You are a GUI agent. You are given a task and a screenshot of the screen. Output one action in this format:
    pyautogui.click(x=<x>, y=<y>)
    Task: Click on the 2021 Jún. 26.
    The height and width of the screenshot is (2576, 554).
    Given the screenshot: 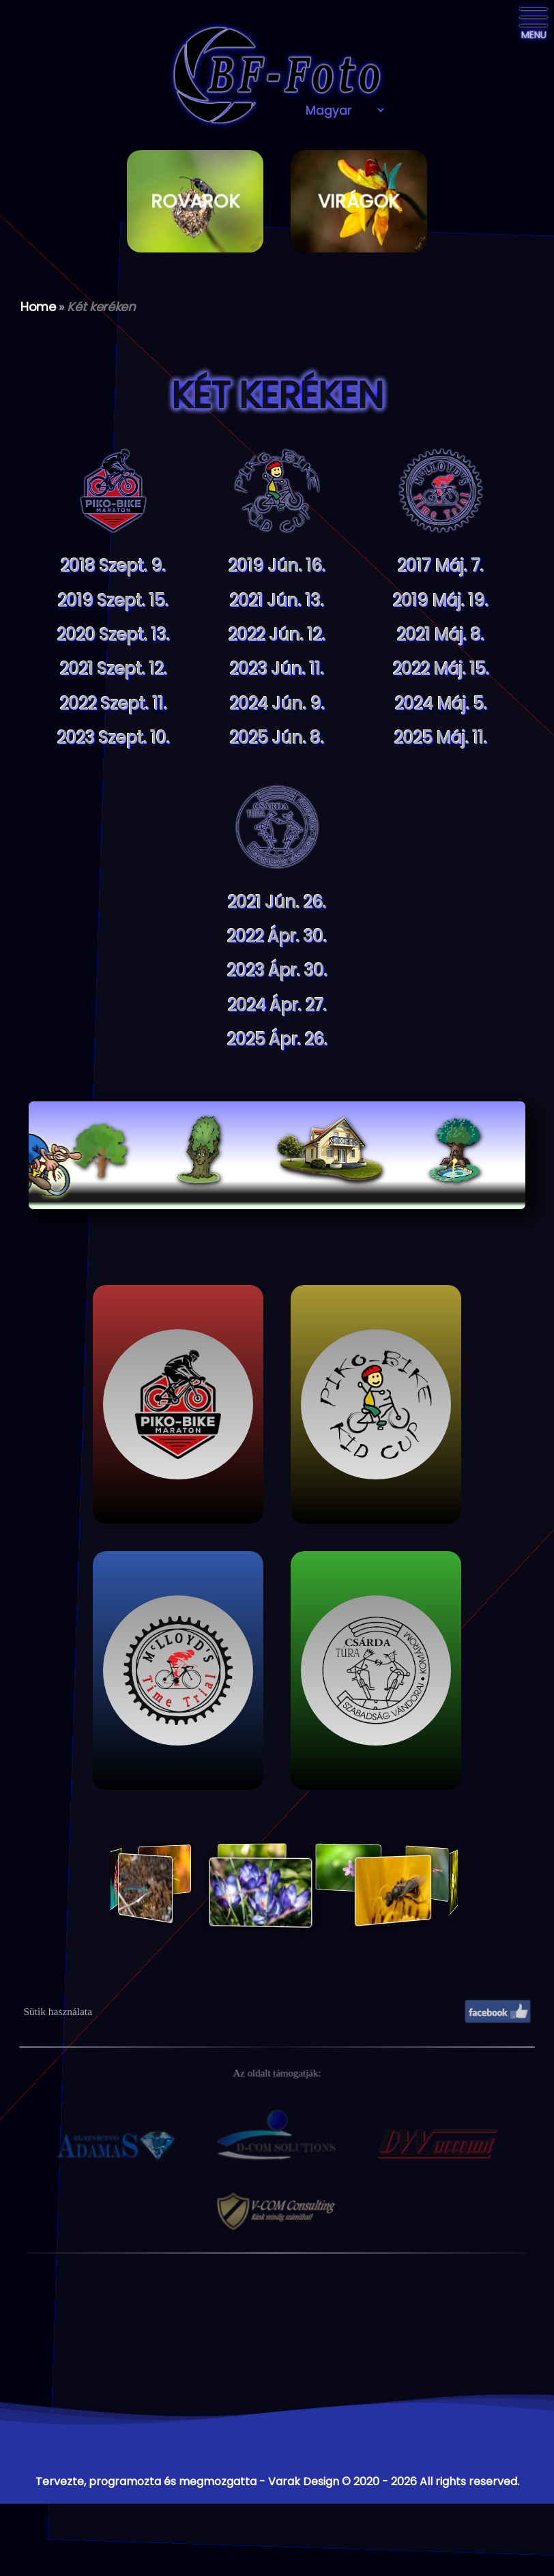 What is the action you would take?
    pyautogui.click(x=277, y=902)
    